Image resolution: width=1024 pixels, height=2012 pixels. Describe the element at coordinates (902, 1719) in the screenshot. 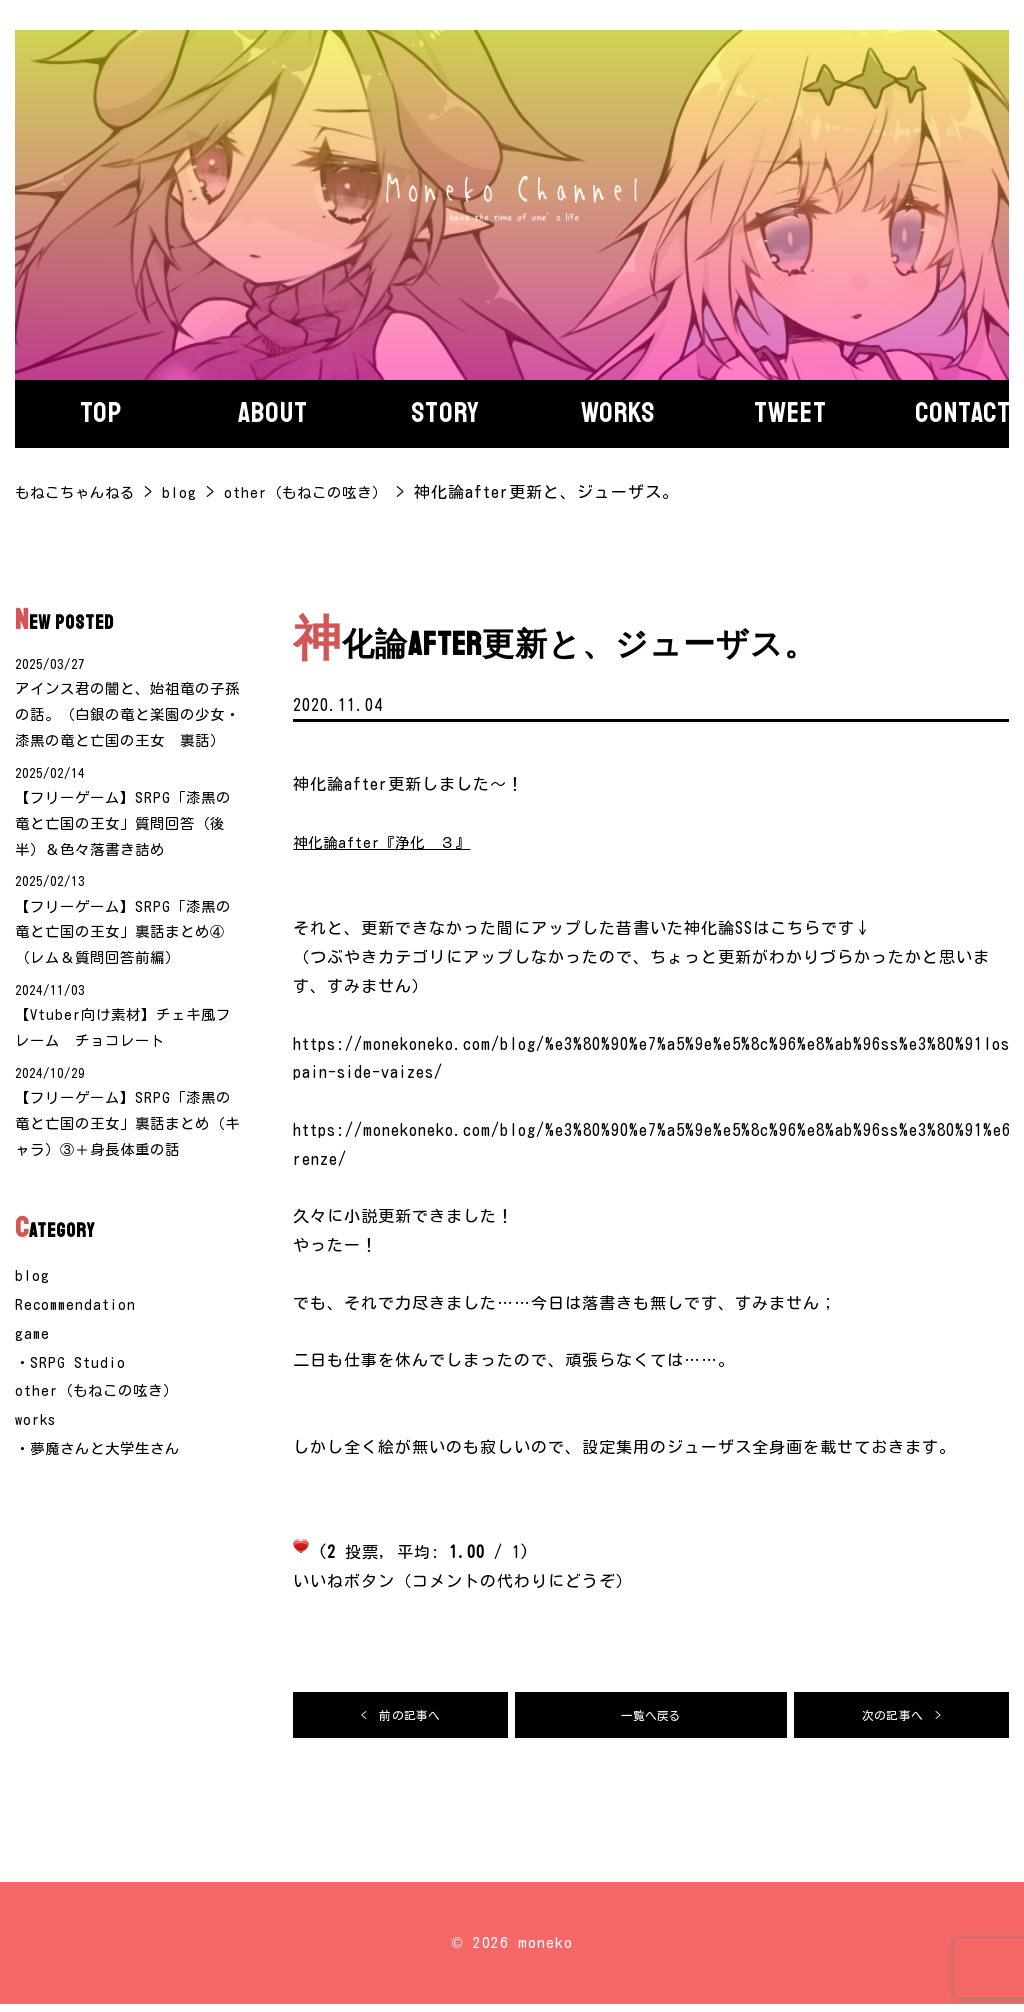

I see `次の記事へ >` at that location.